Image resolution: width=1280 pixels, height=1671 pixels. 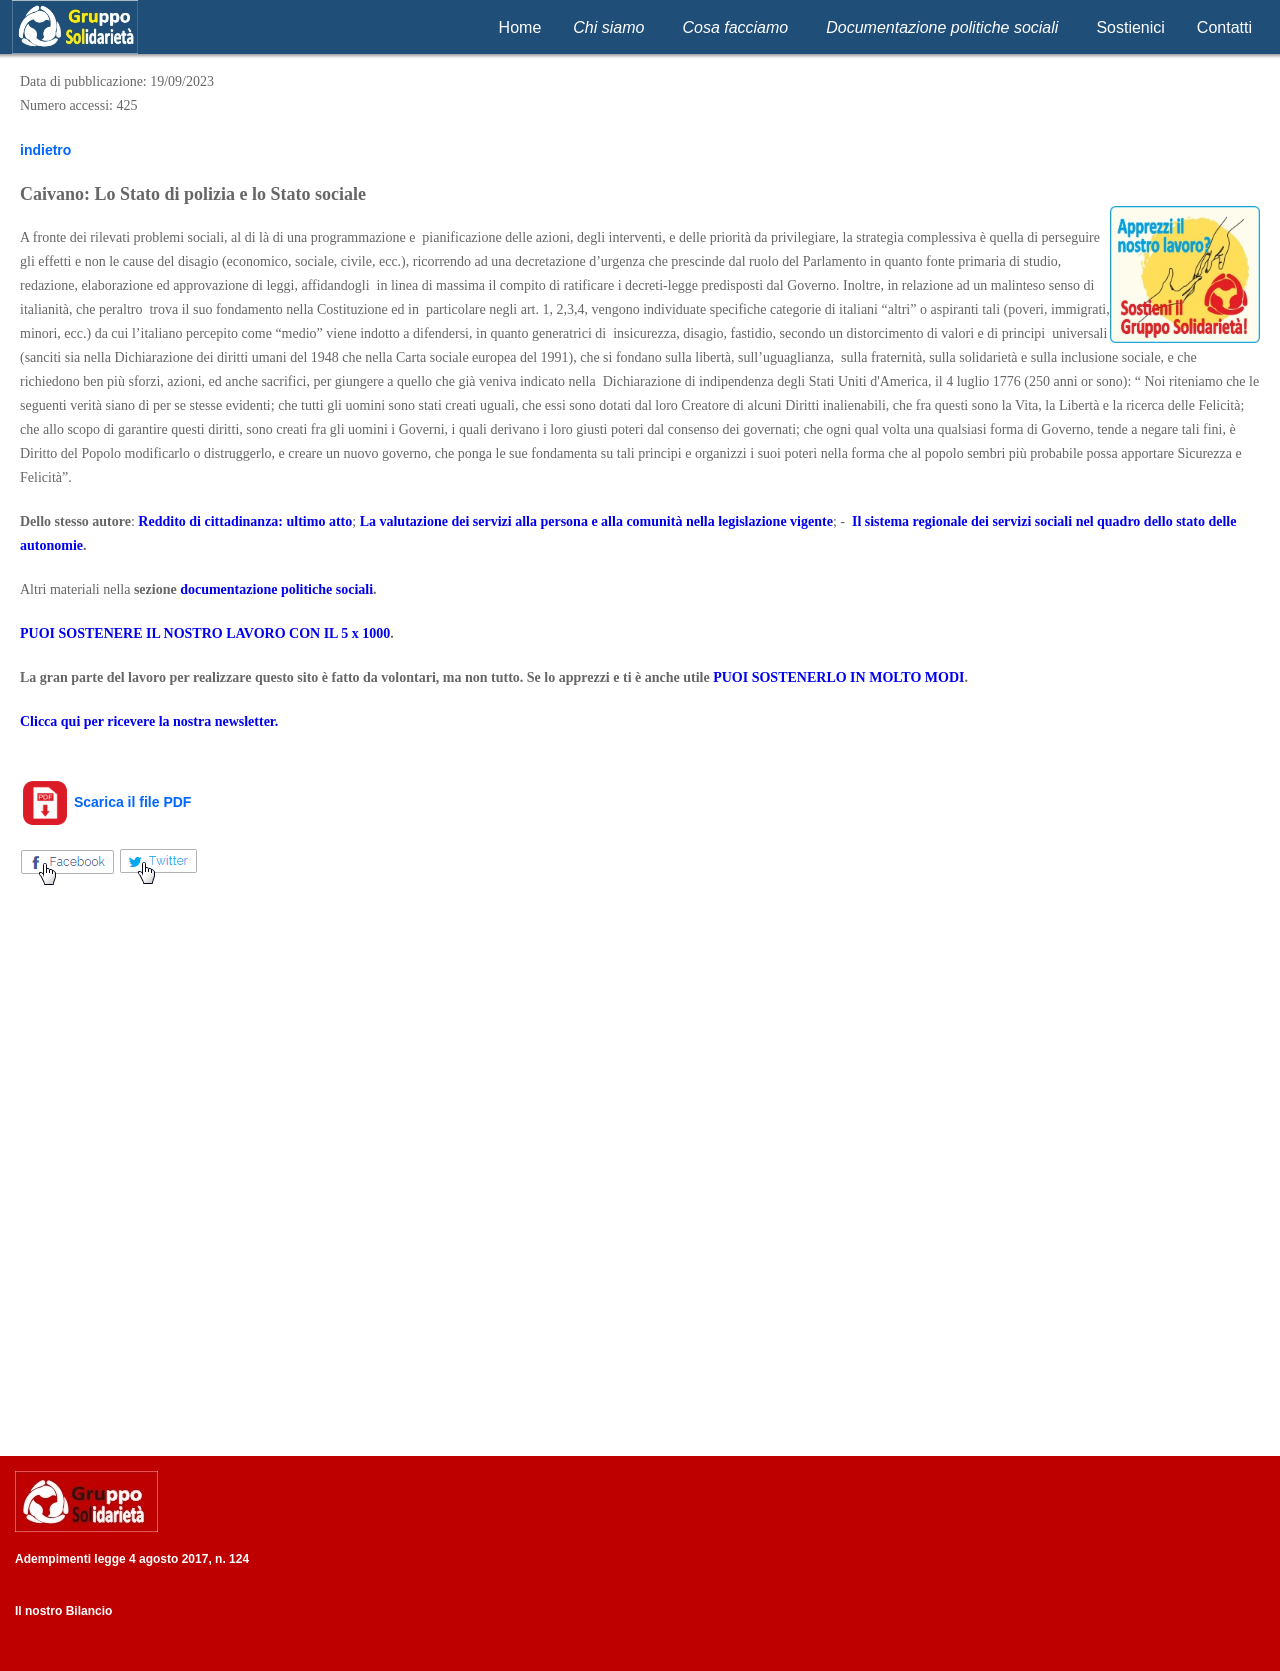 What do you see at coordinates (132, 1559) in the screenshot?
I see `Adempimenti legge 4 agosto 2017, n. 124` at bounding box center [132, 1559].